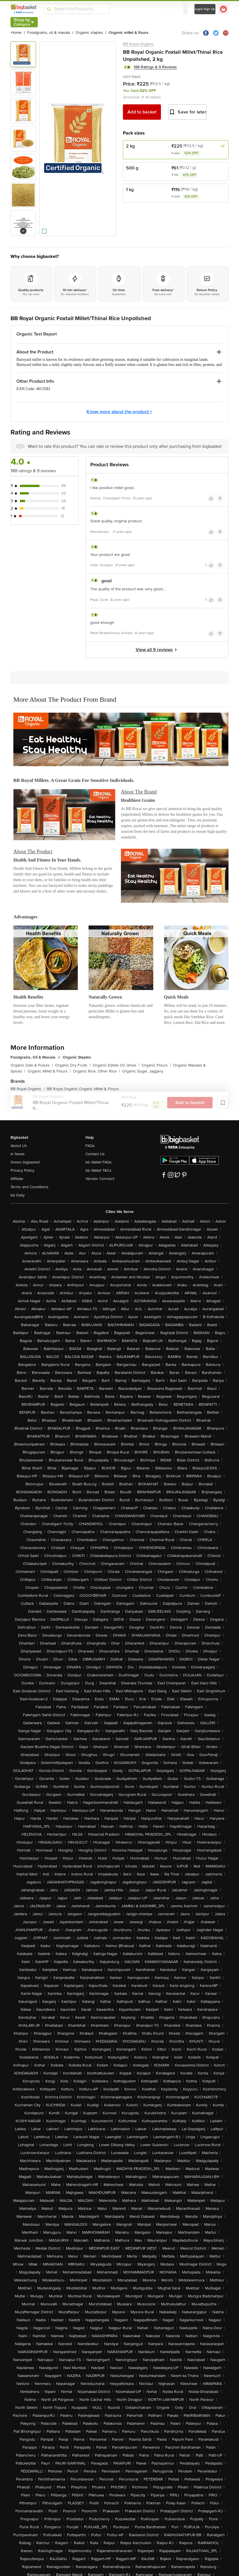 The width and height of the screenshot is (239, 2576). Describe the element at coordinates (18, 1195) in the screenshot. I see `bb Daily` at that location.